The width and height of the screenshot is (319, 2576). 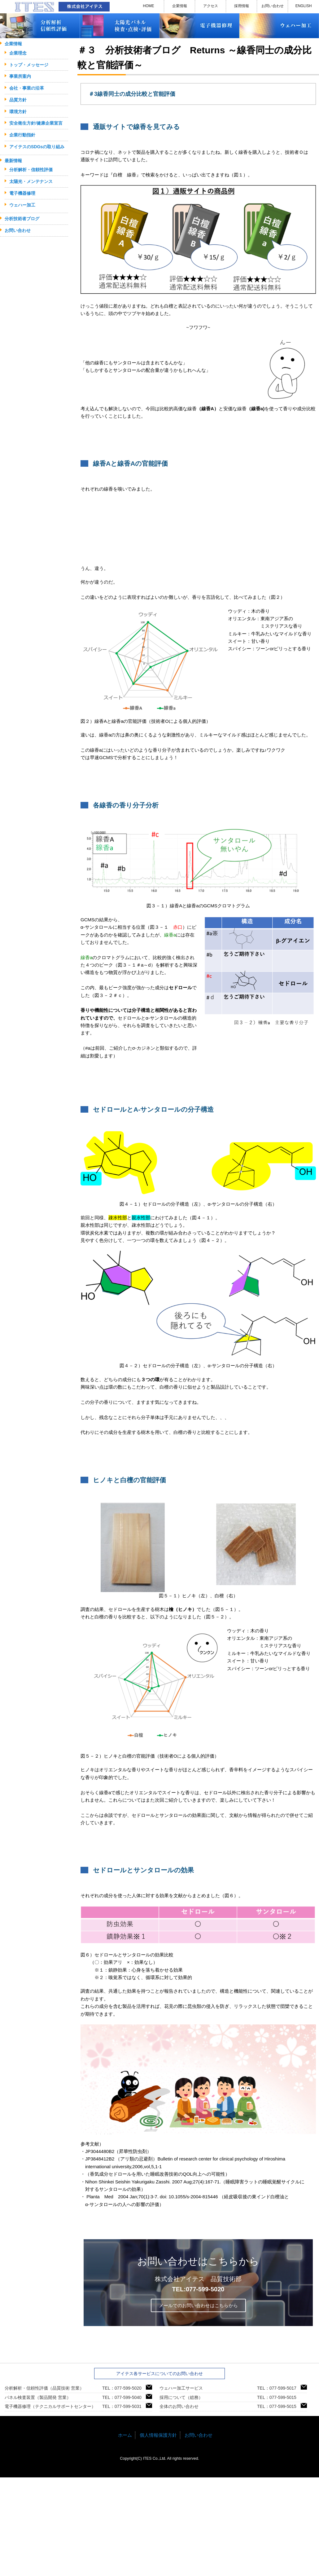 I want to click on ENGLISH, so click(x=303, y=6).